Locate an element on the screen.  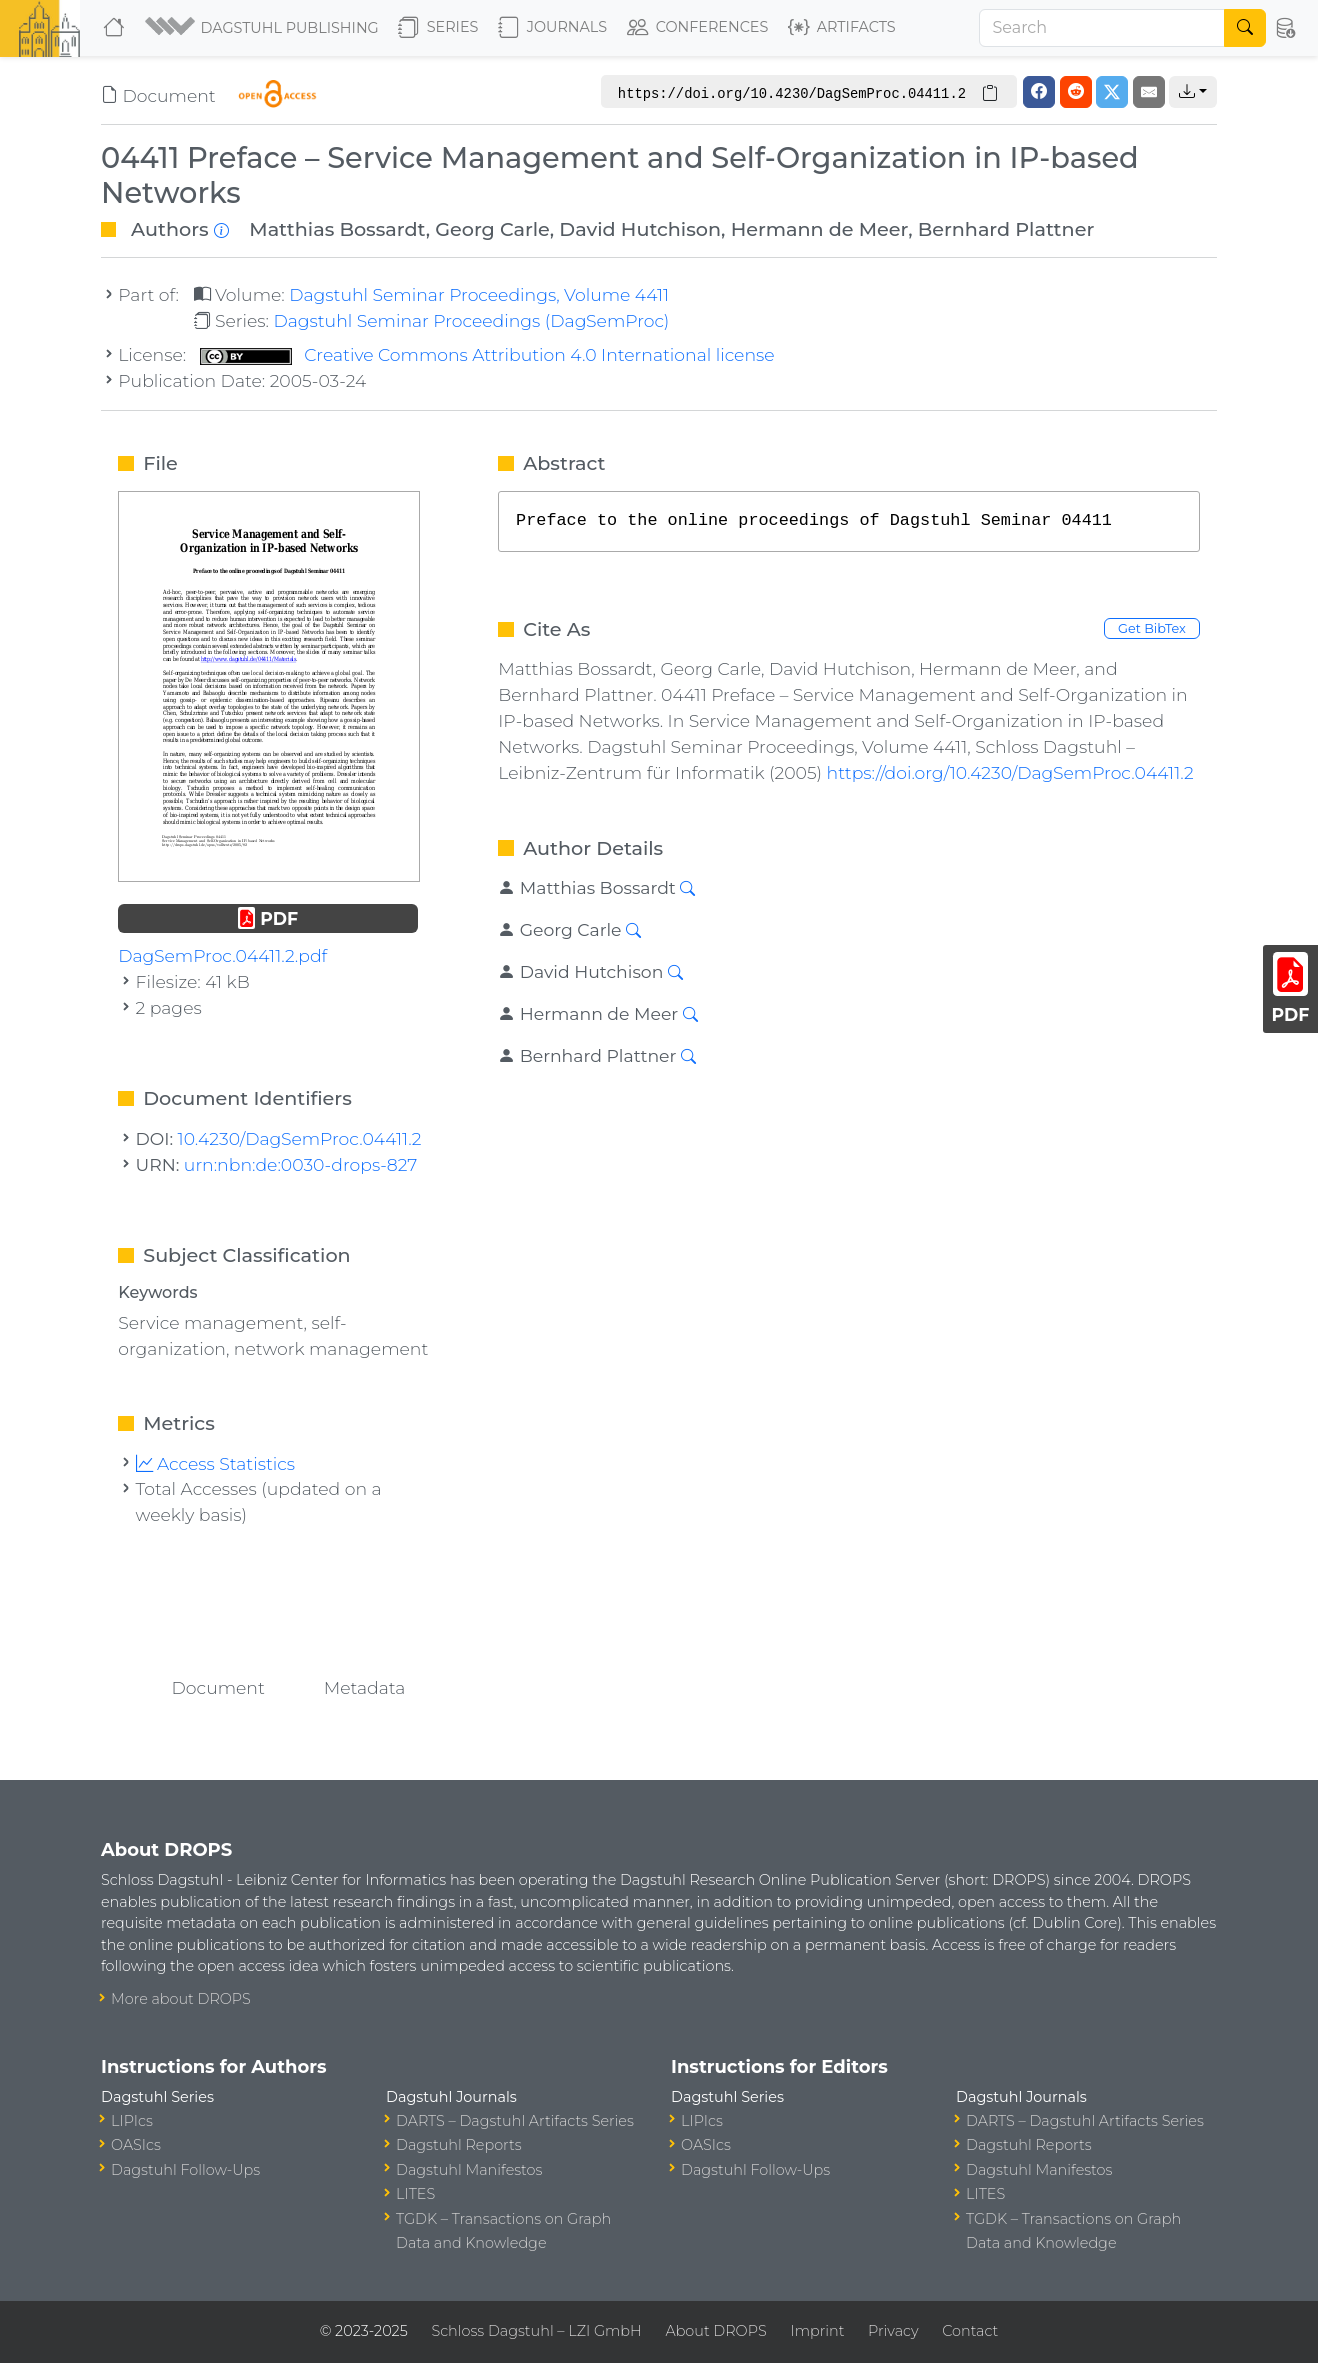
More about DROPS is located at coordinates (181, 1999).